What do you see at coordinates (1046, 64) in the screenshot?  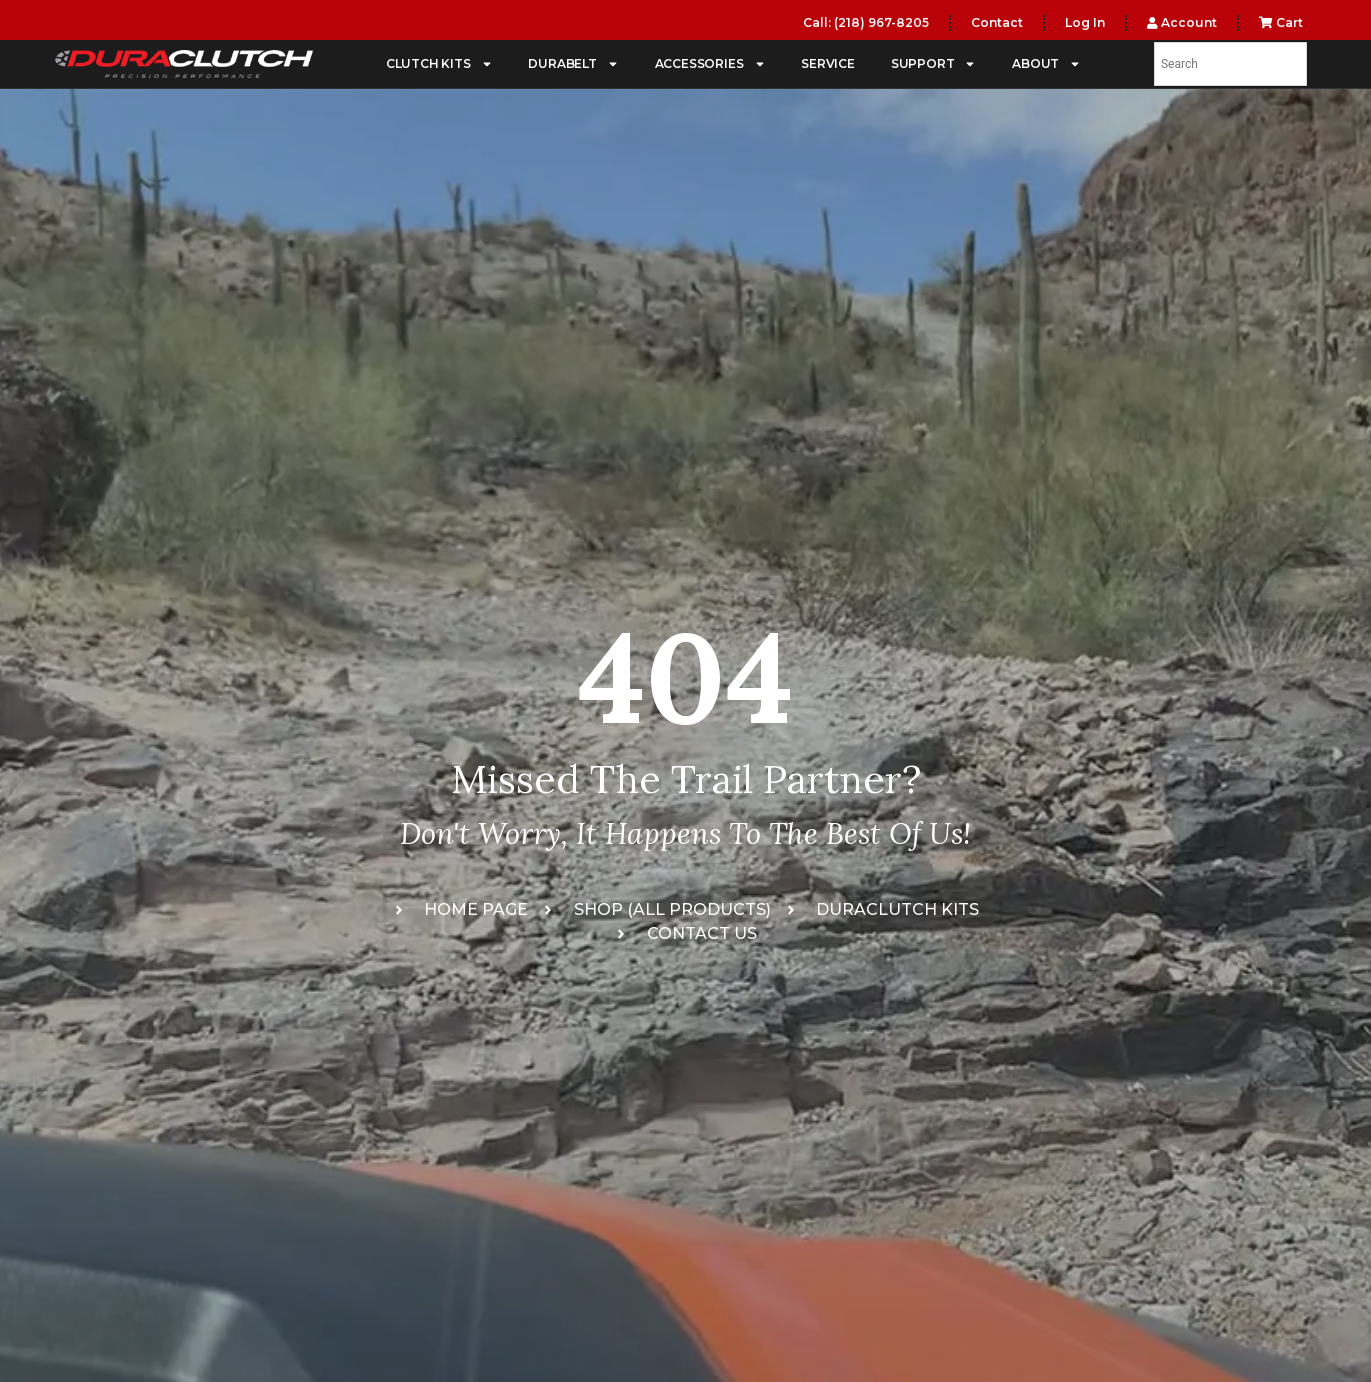 I see `ABOUT` at bounding box center [1046, 64].